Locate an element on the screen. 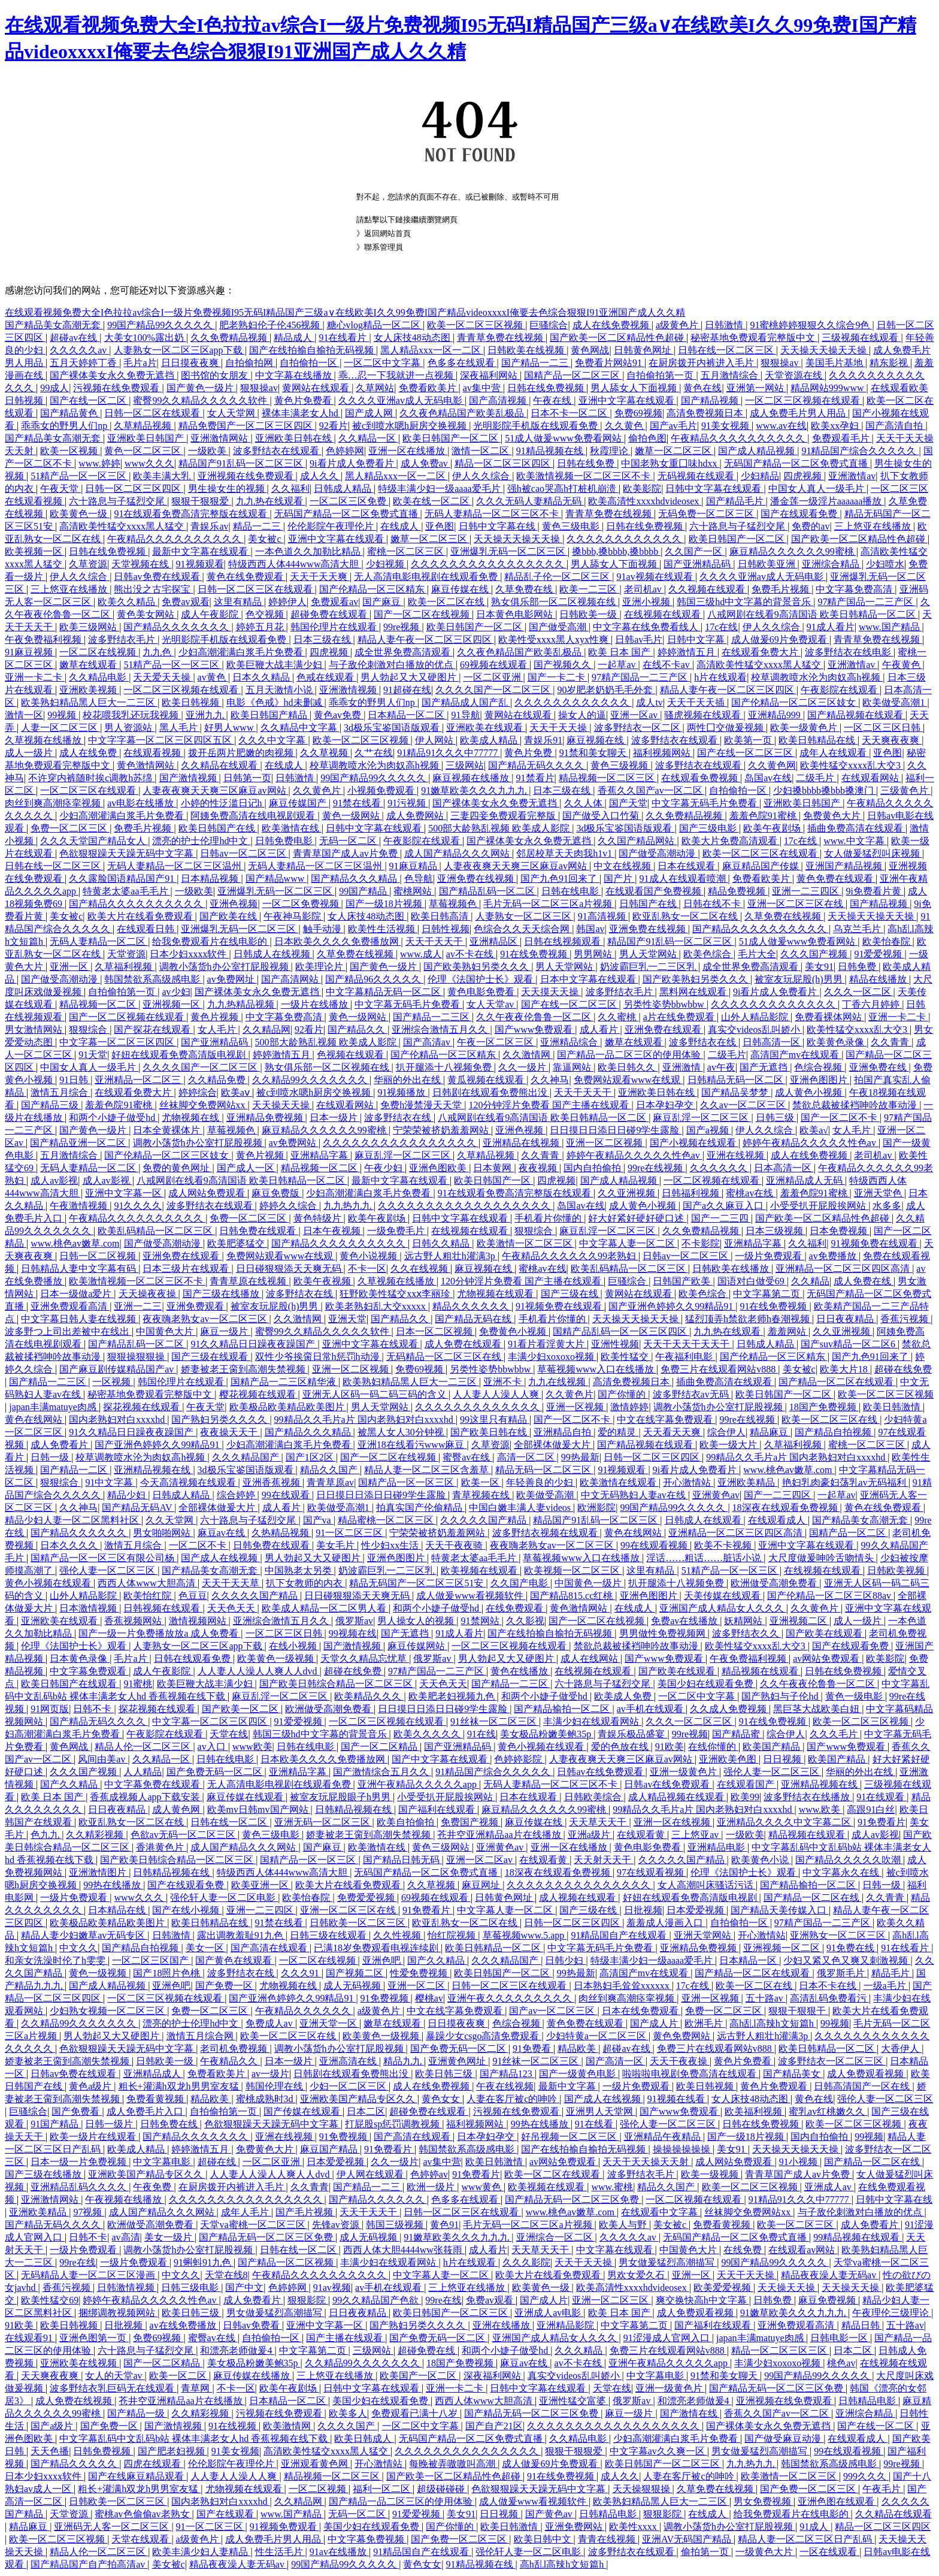 This screenshot has height=2576, width=939. 成人在线免费视频 is located at coordinates (612, 325).